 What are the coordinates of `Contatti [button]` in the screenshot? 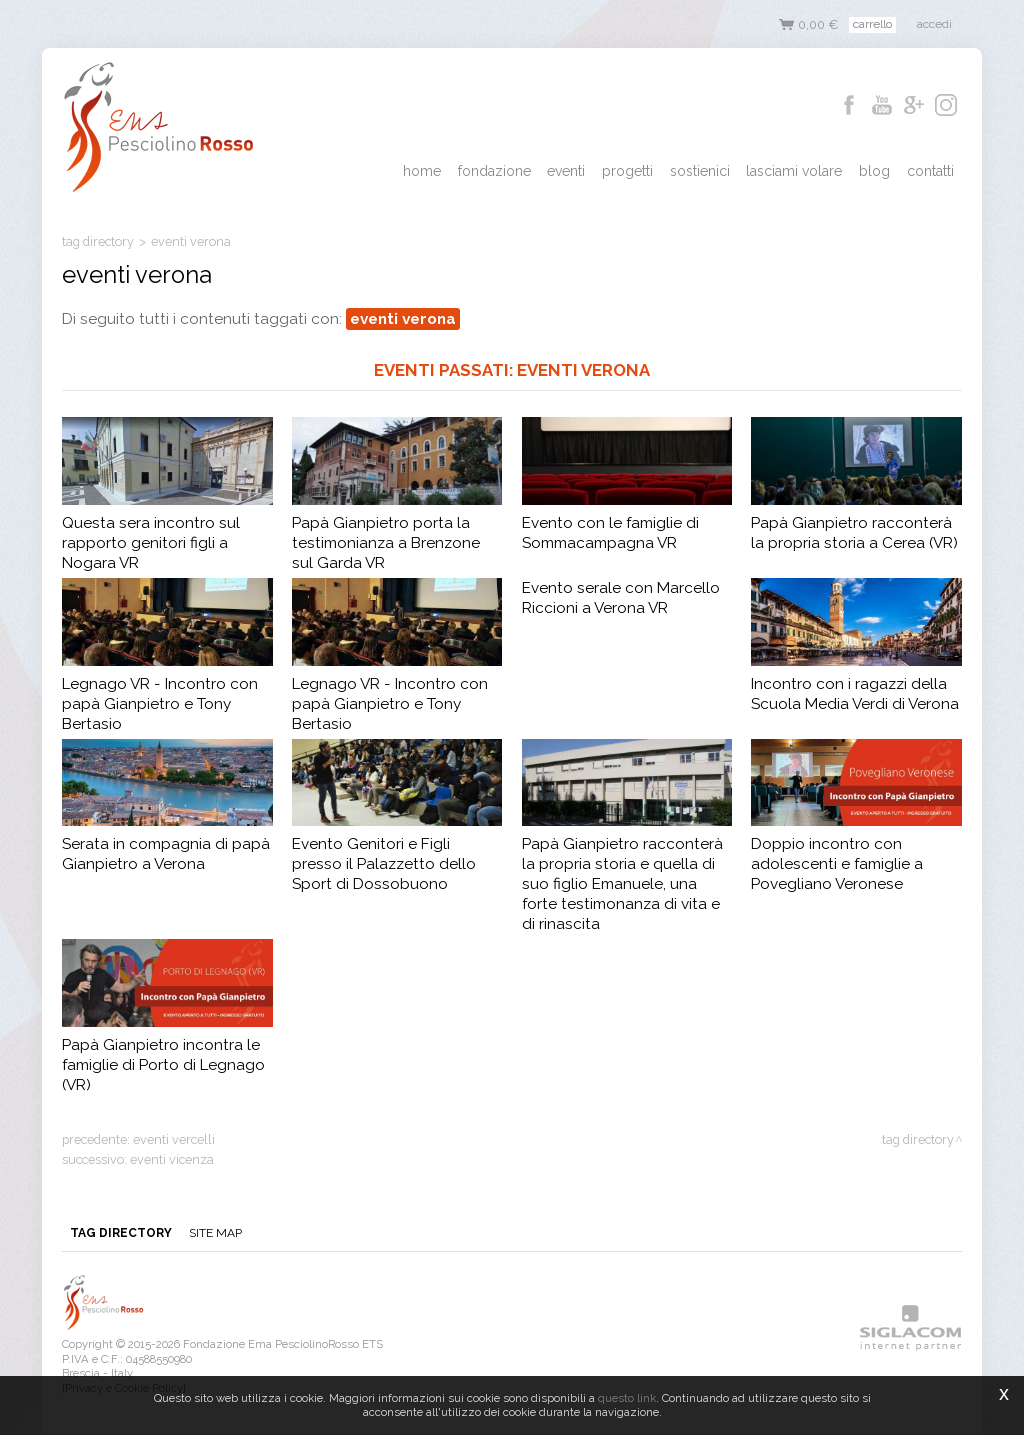 It's located at (930, 171).